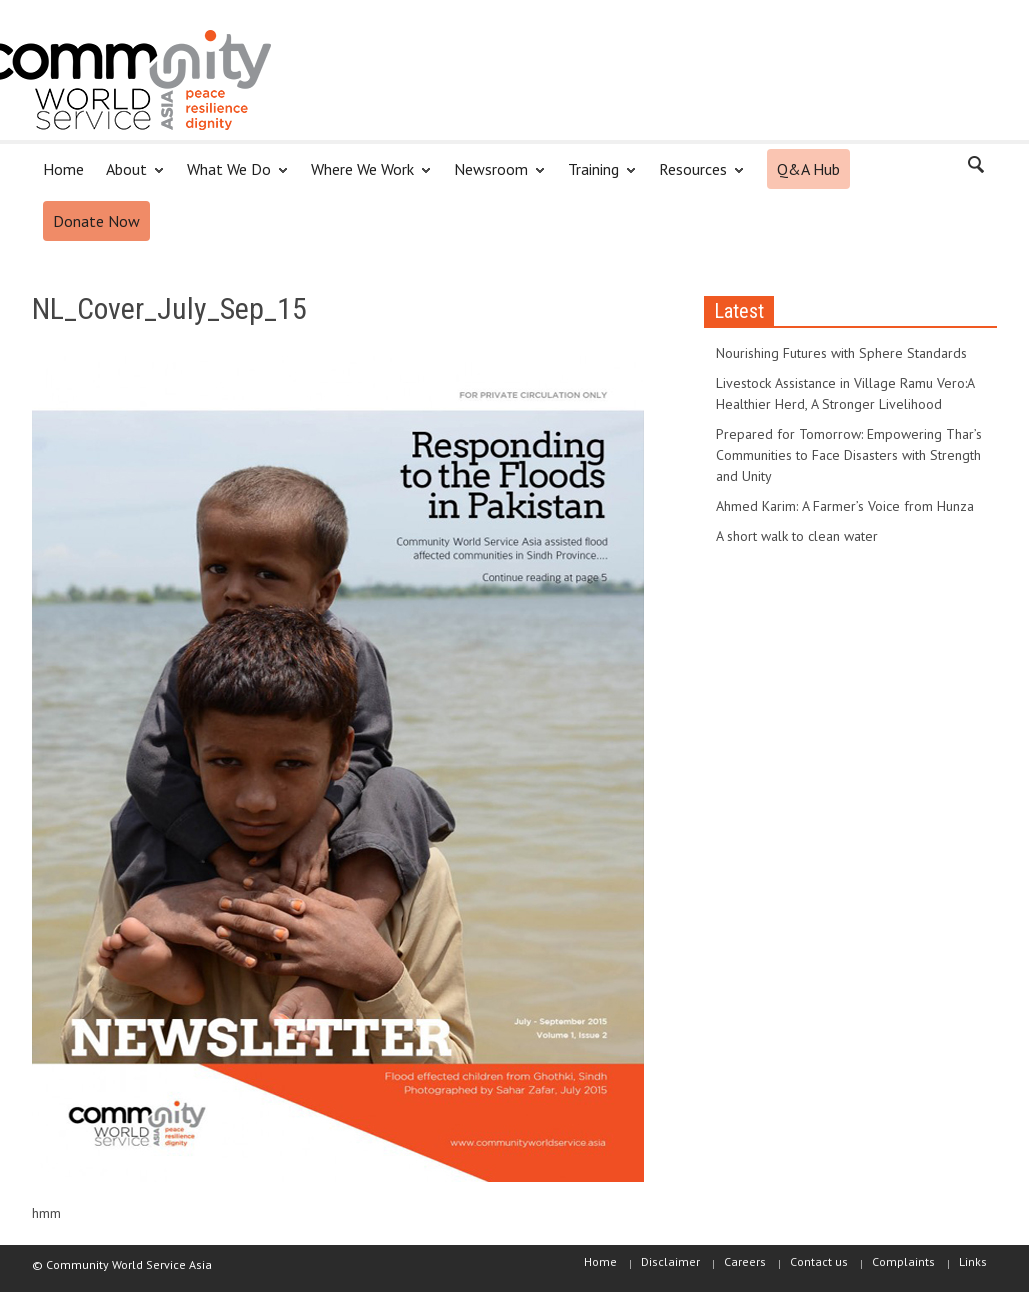  What do you see at coordinates (670, 1261) in the screenshot?
I see `Disclaimer` at bounding box center [670, 1261].